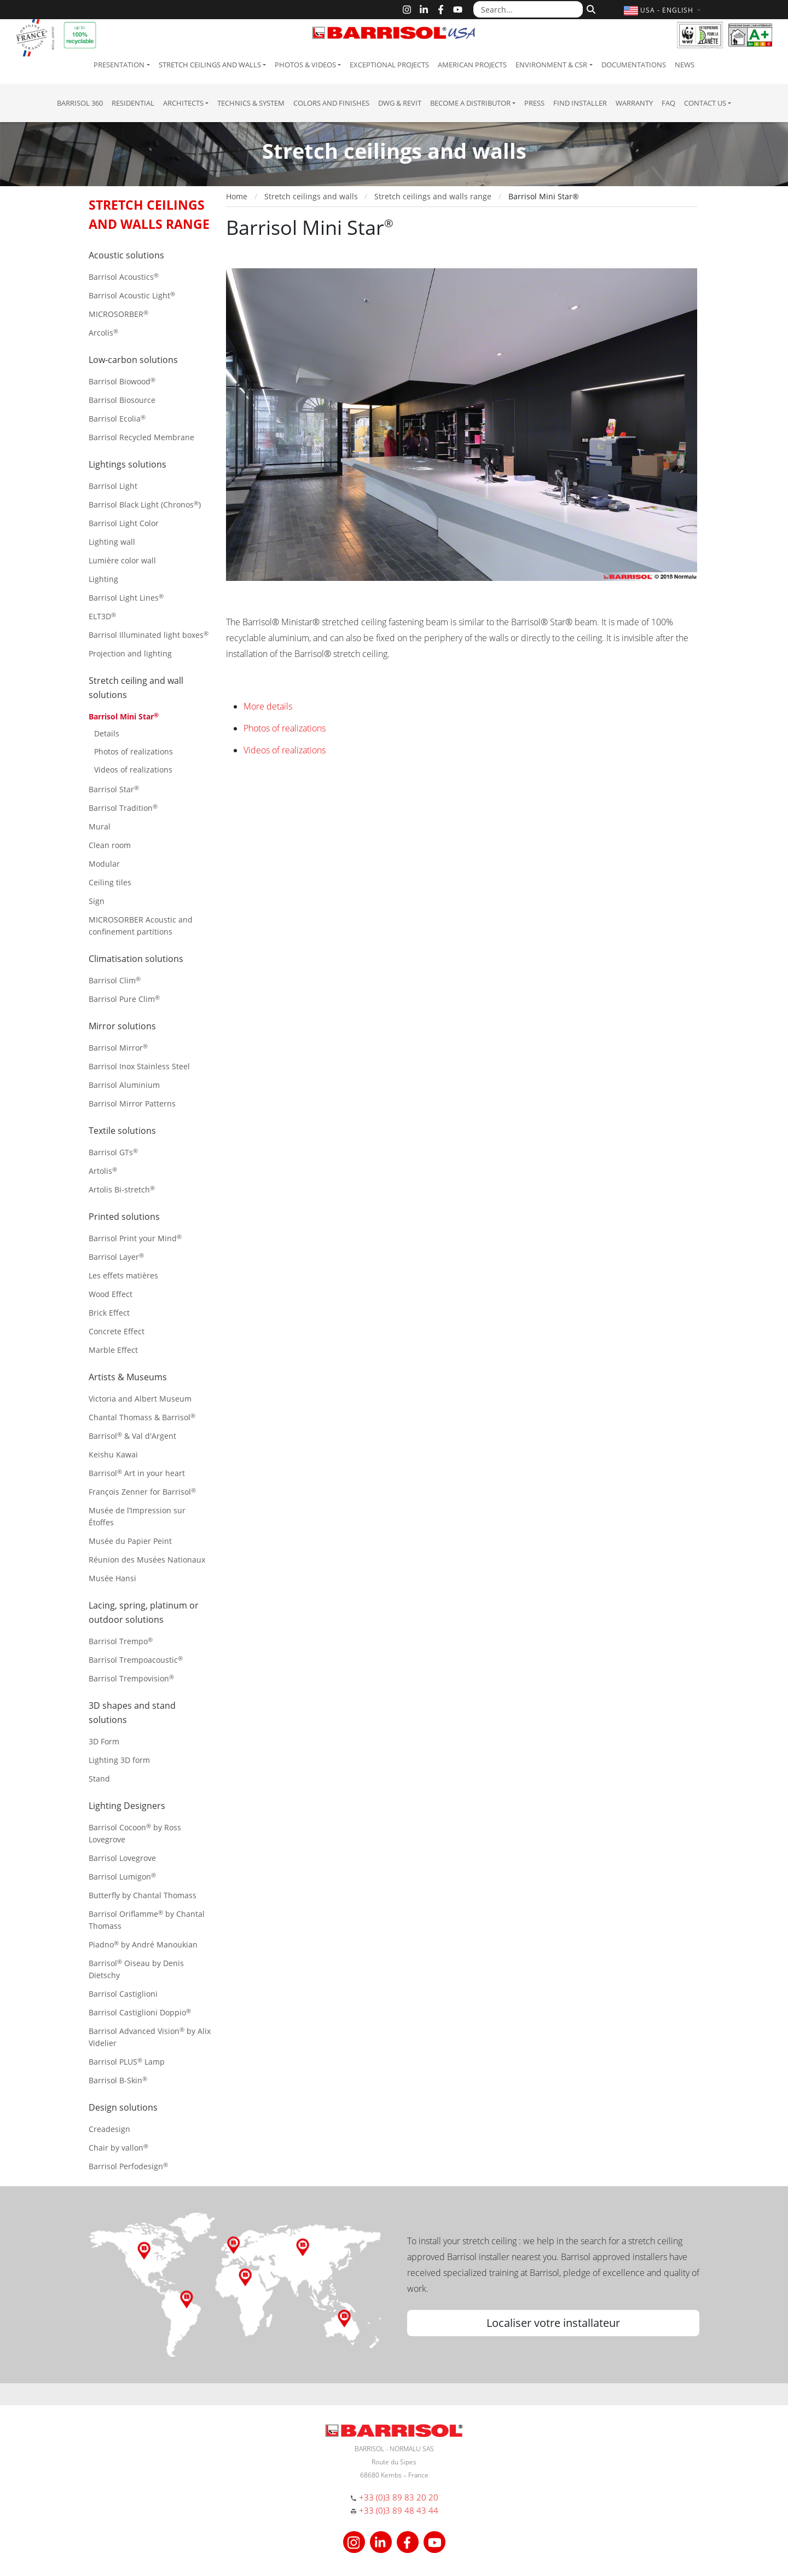 The image size is (788, 2576). What do you see at coordinates (534, 103) in the screenshot?
I see `Press` at bounding box center [534, 103].